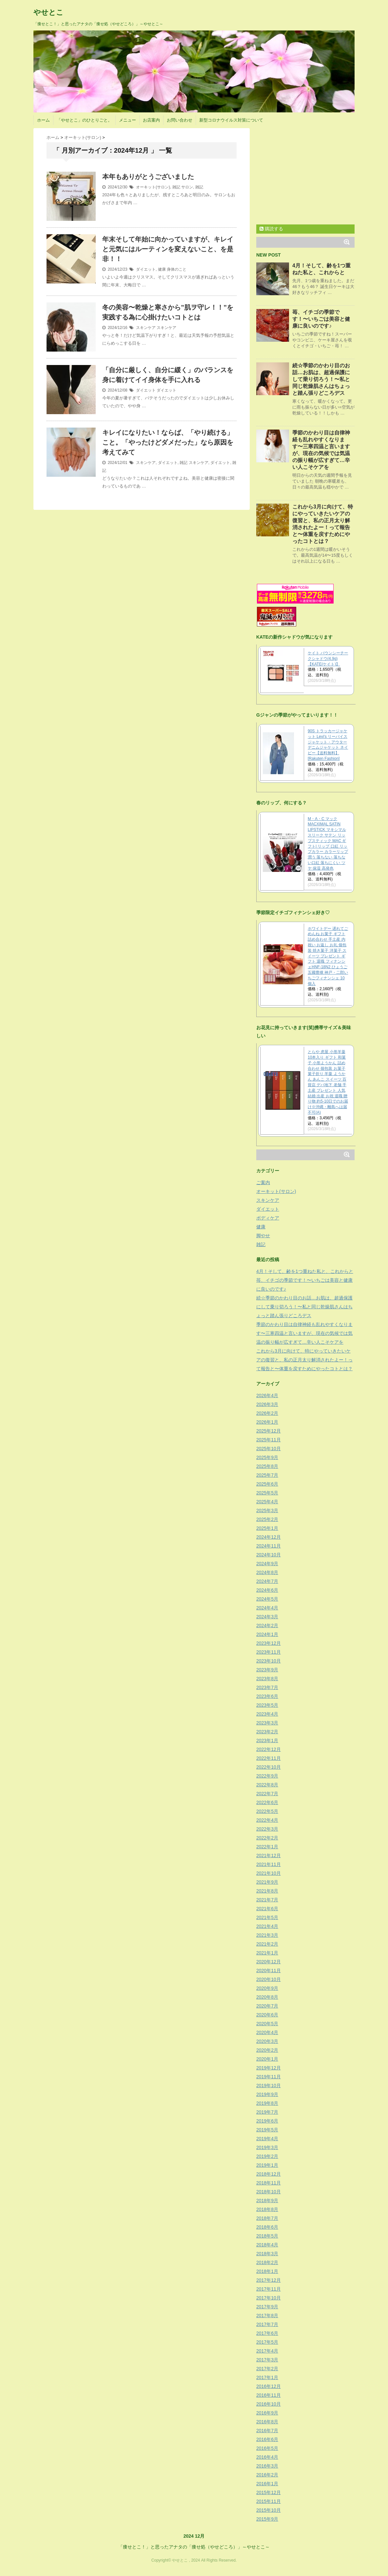  I want to click on 2019年7月, so click(267, 2112).